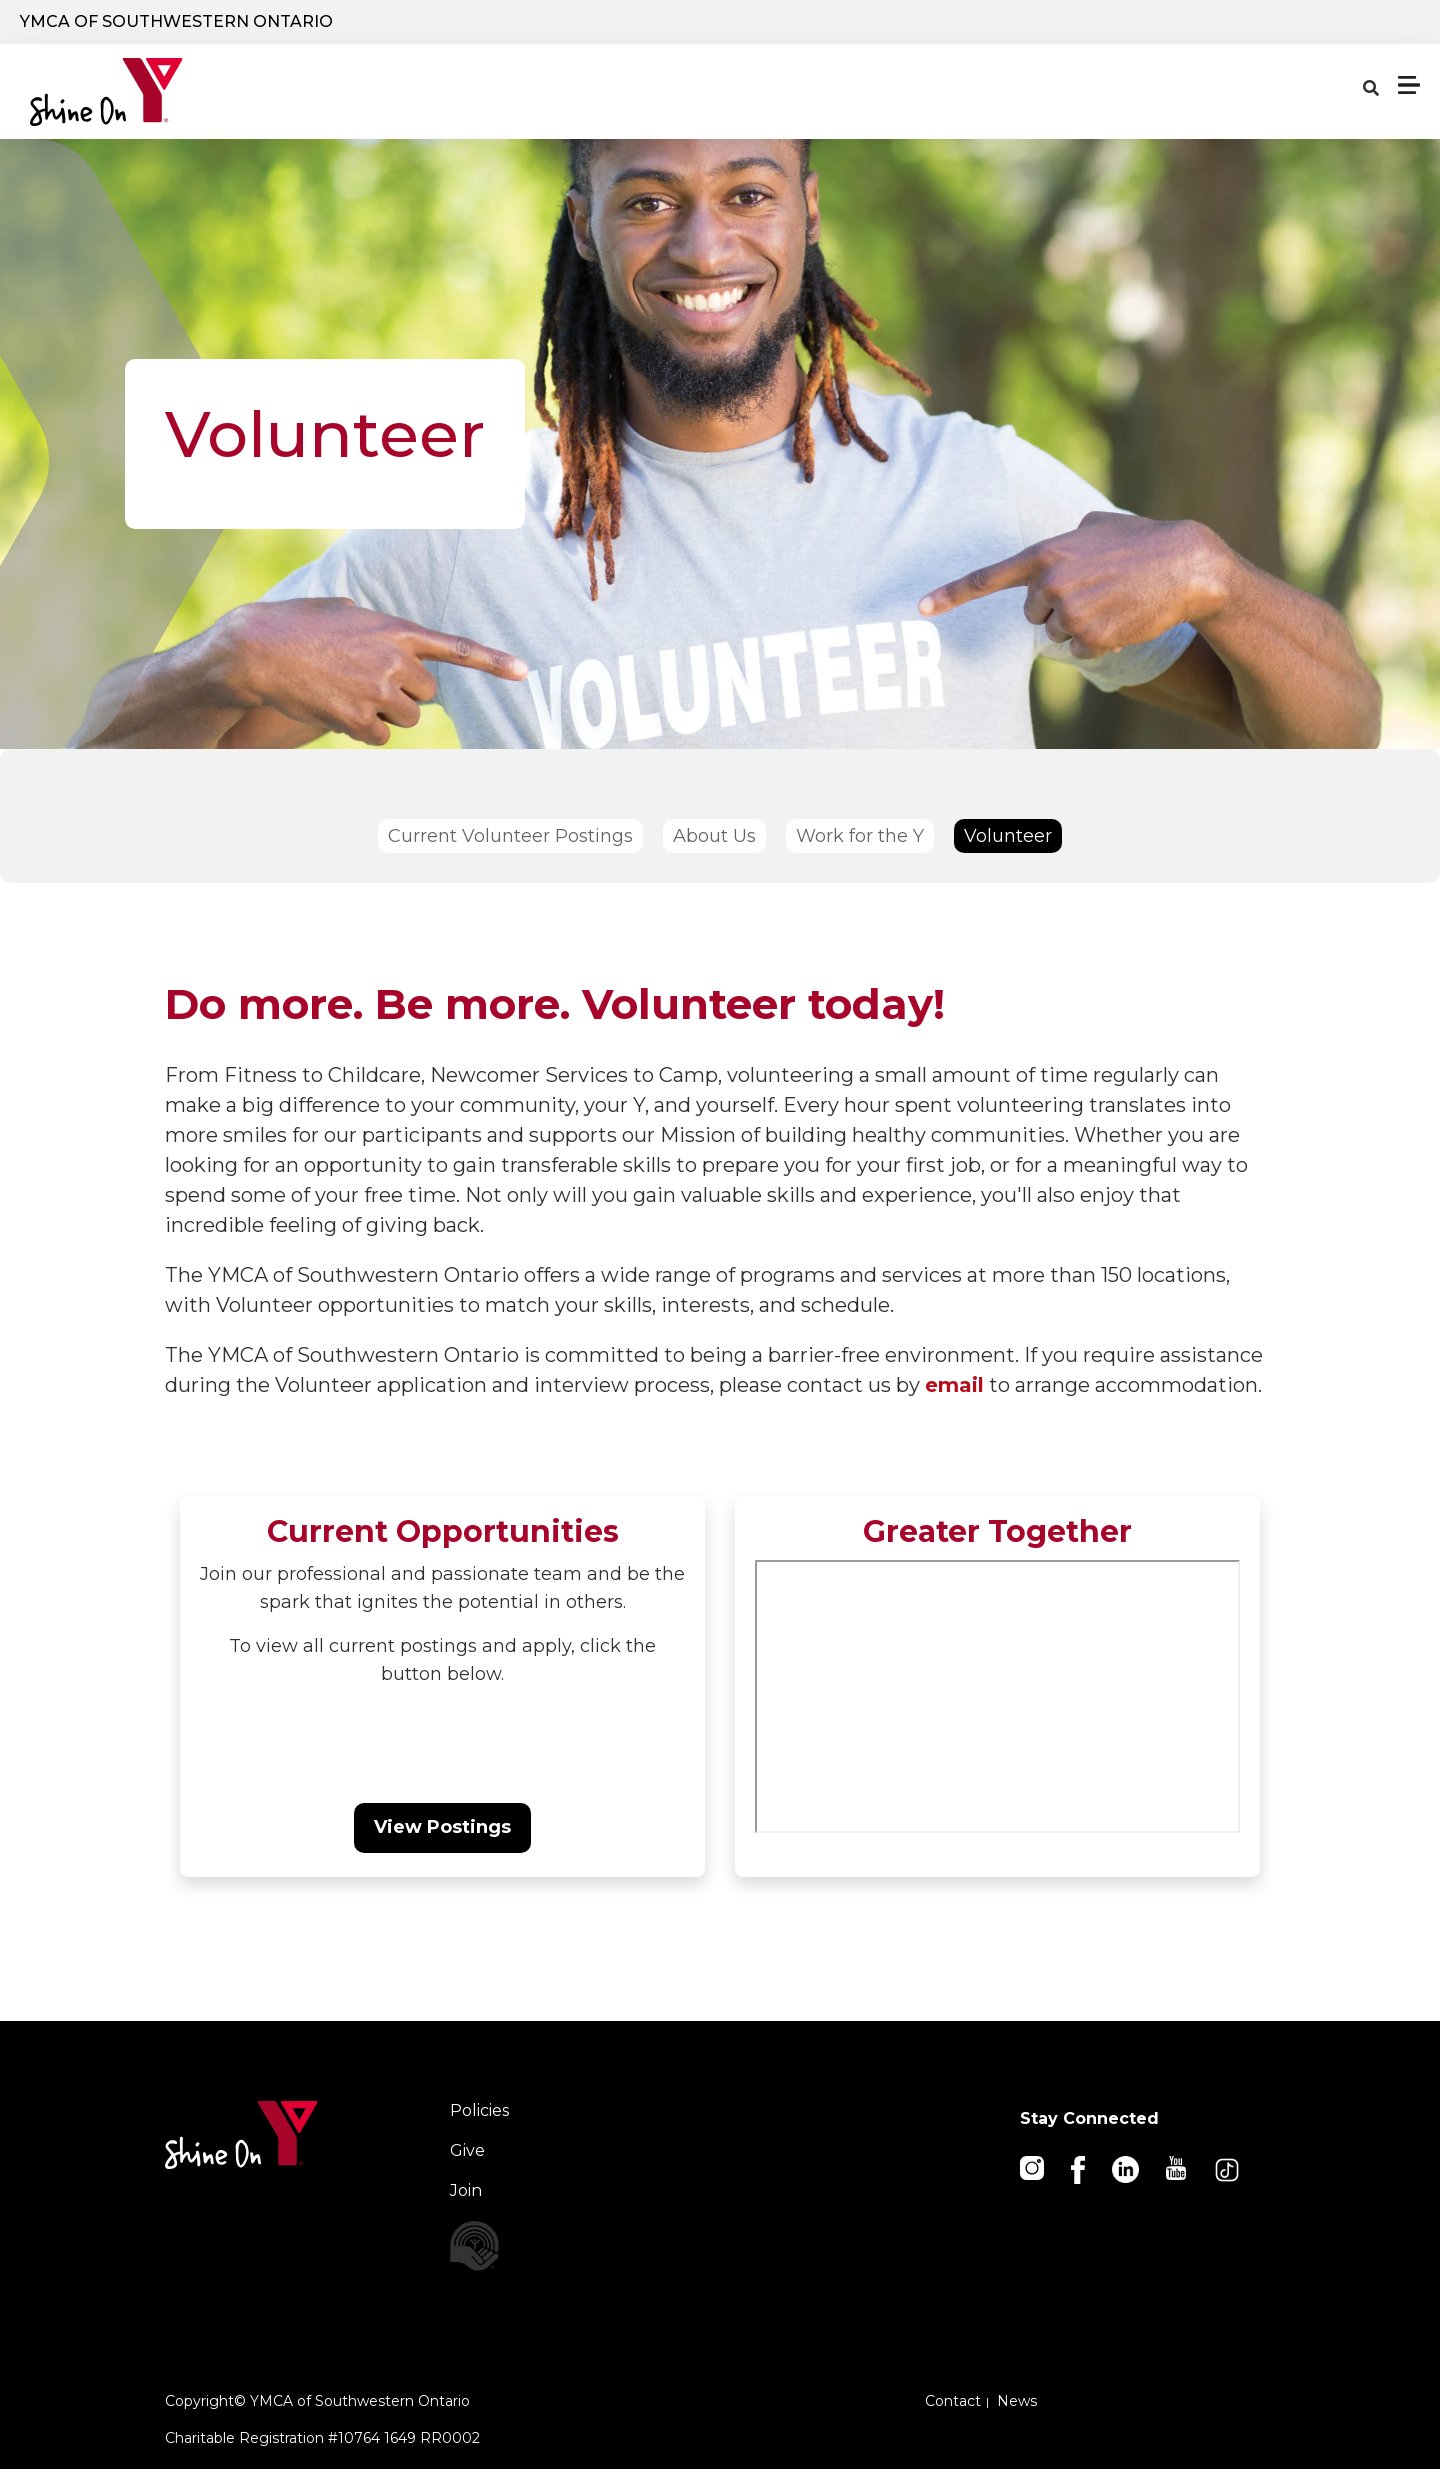  I want to click on Programs & Services, so click(504, 104).